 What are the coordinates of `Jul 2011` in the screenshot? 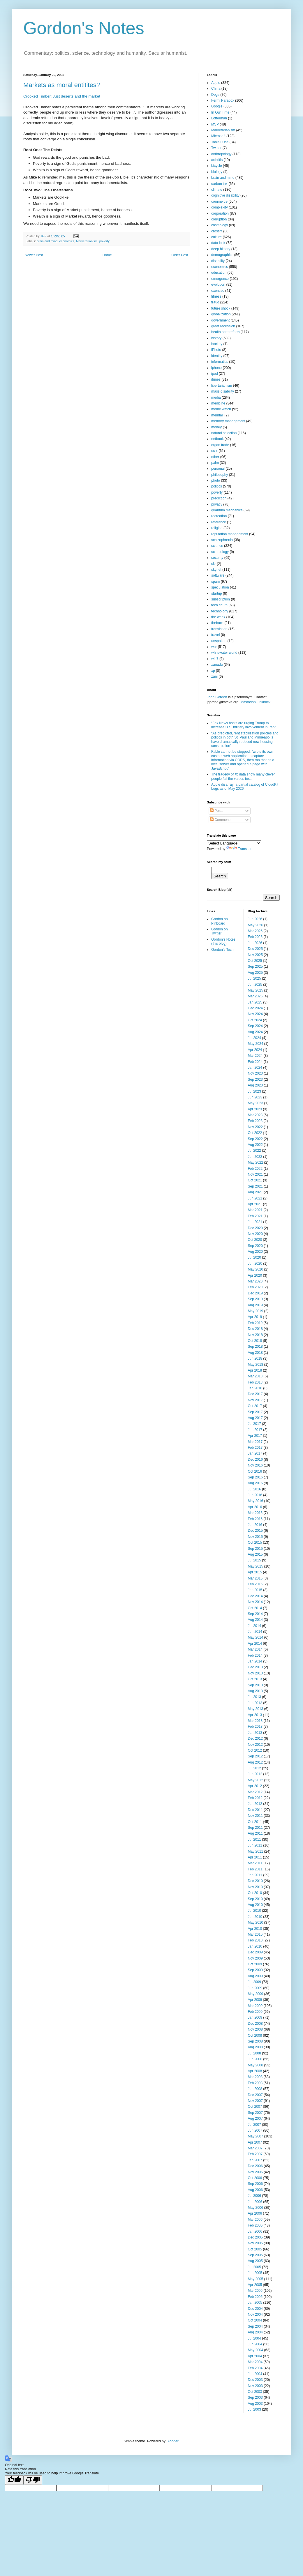 It's located at (254, 1840).